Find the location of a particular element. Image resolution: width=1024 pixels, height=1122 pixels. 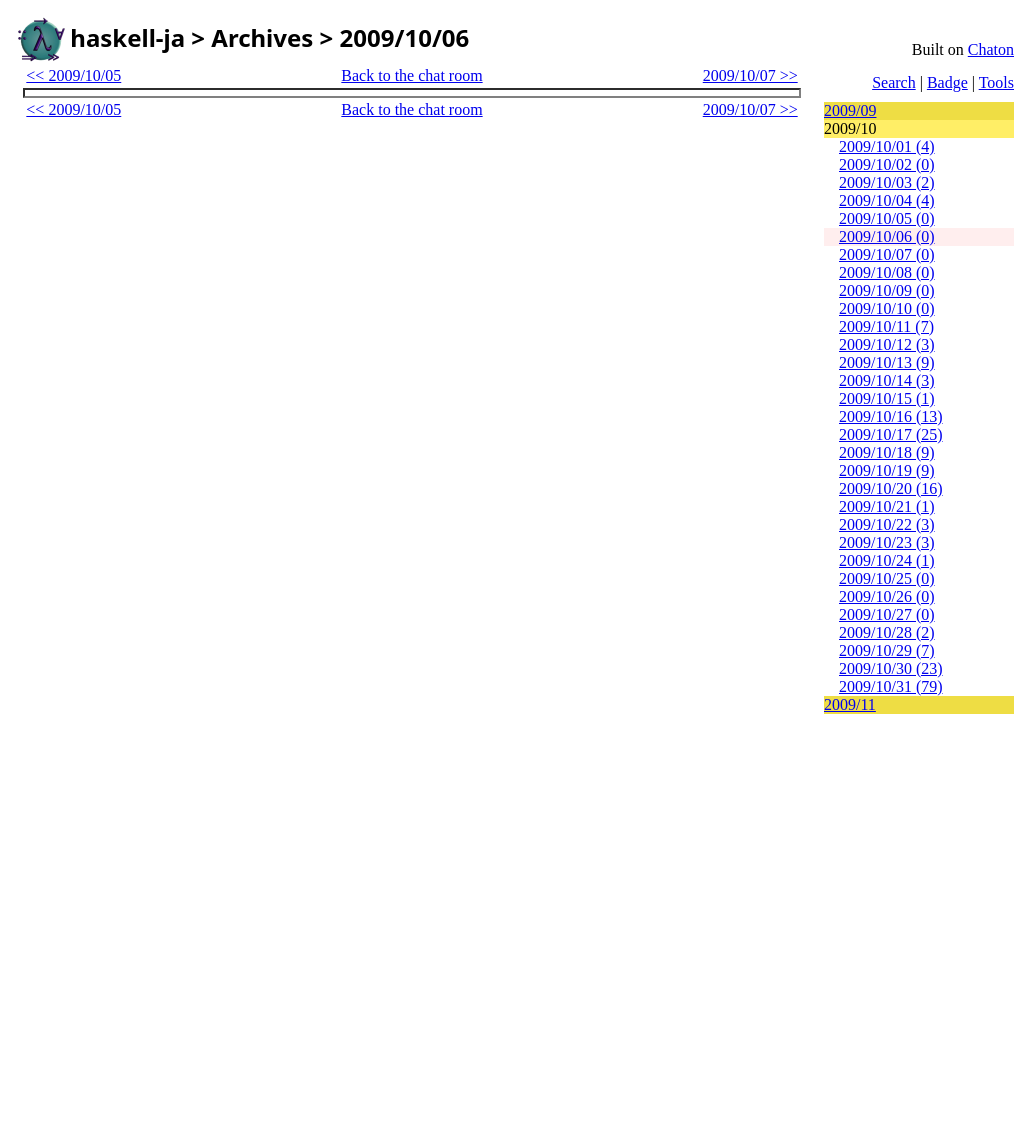

2009/10/21 (1) is located at coordinates (887, 506).